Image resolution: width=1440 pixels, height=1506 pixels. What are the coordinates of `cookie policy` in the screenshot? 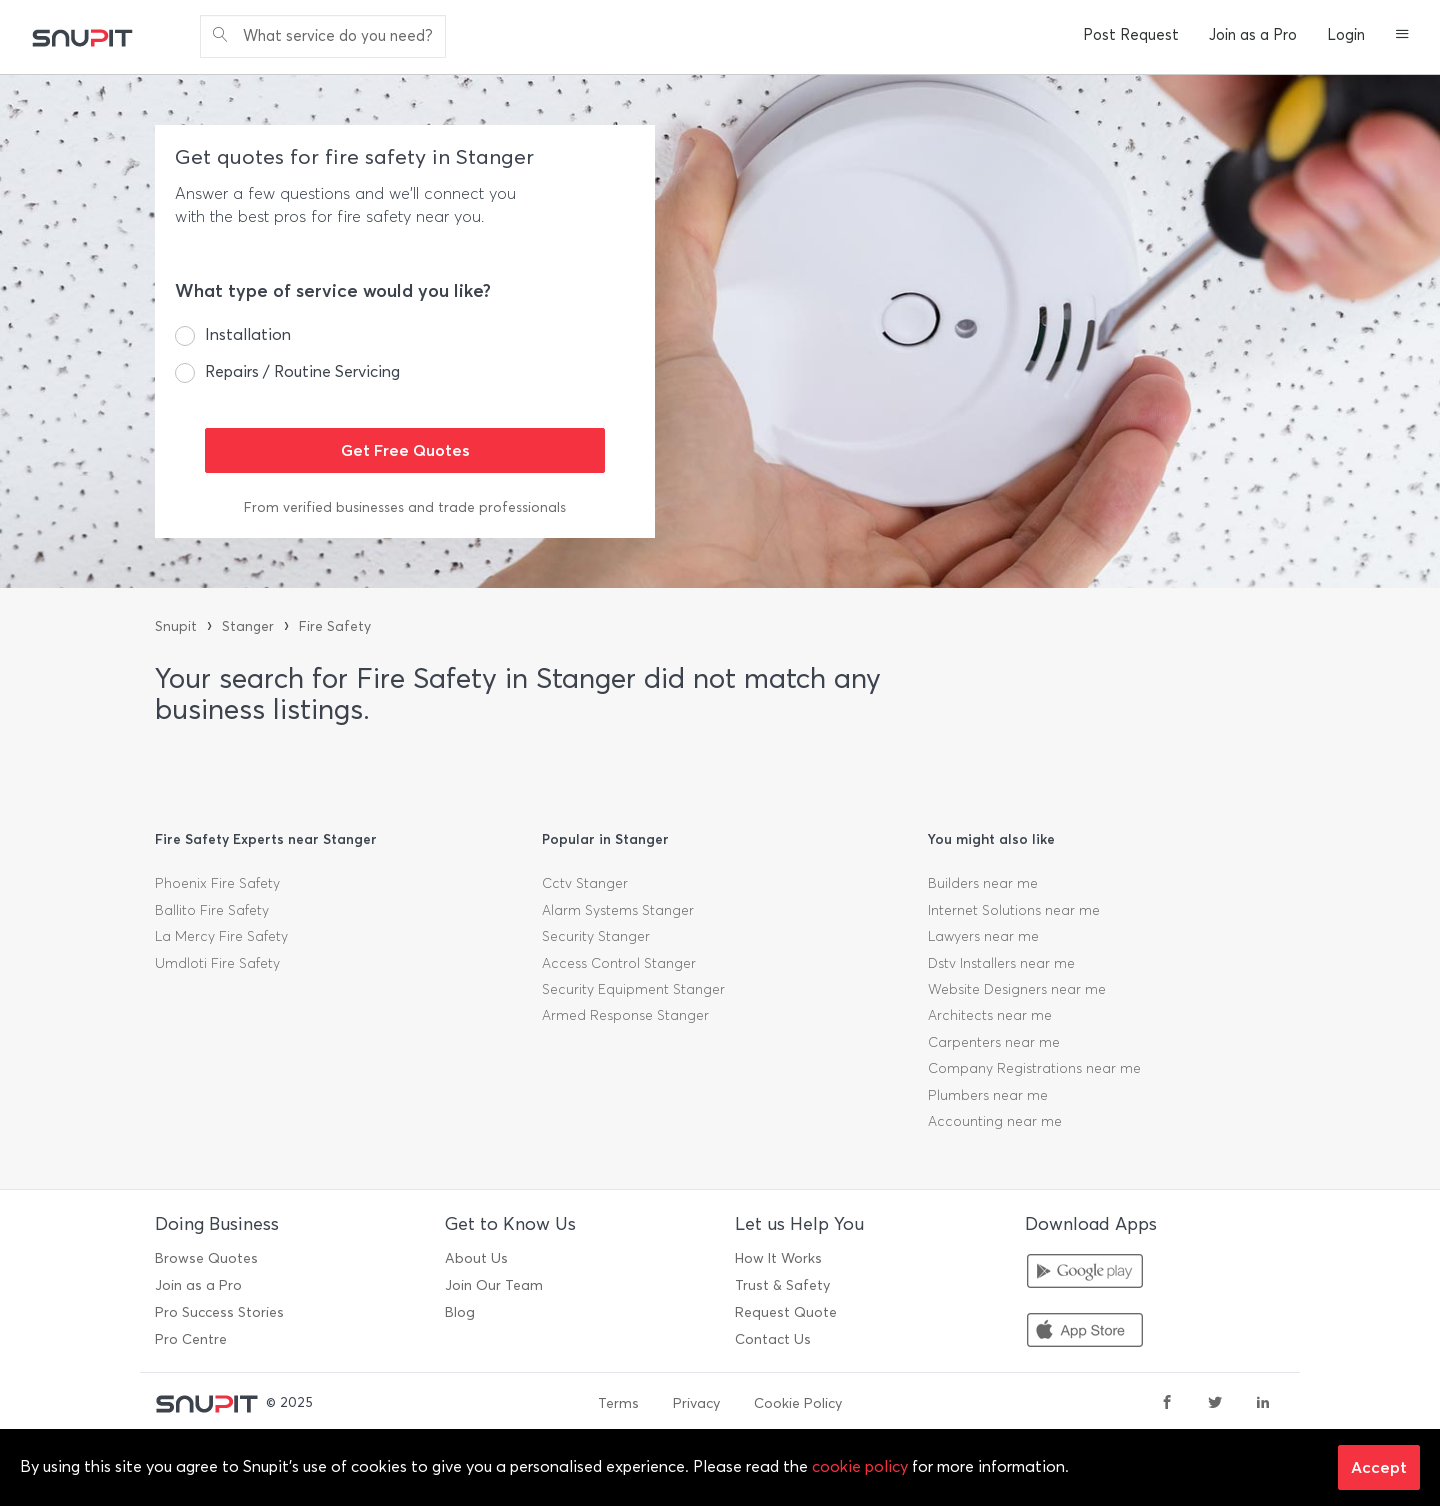 It's located at (860, 1466).